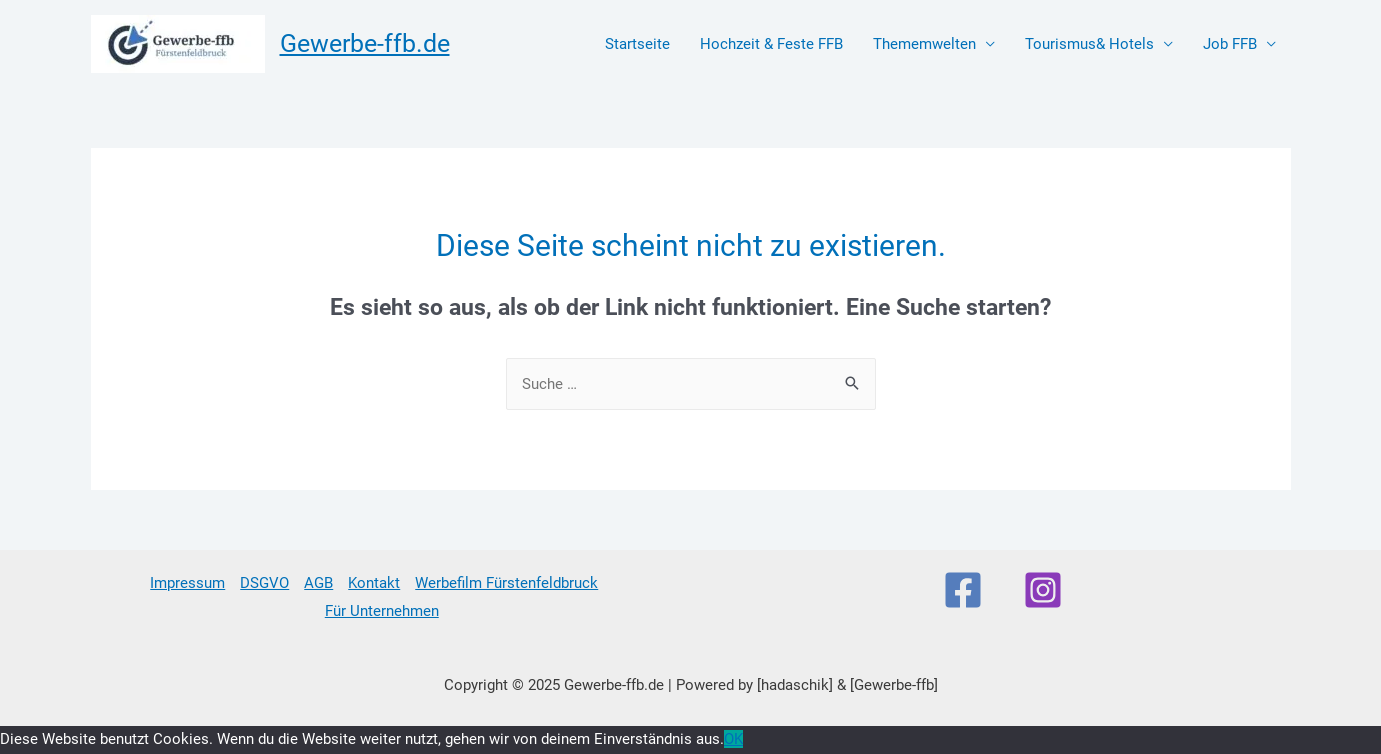 The width and height of the screenshot is (1381, 754). What do you see at coordinates (365, 43) in the screenshot?
I see `Gewerbe-ffb.de` at bounding box center [365, 43].